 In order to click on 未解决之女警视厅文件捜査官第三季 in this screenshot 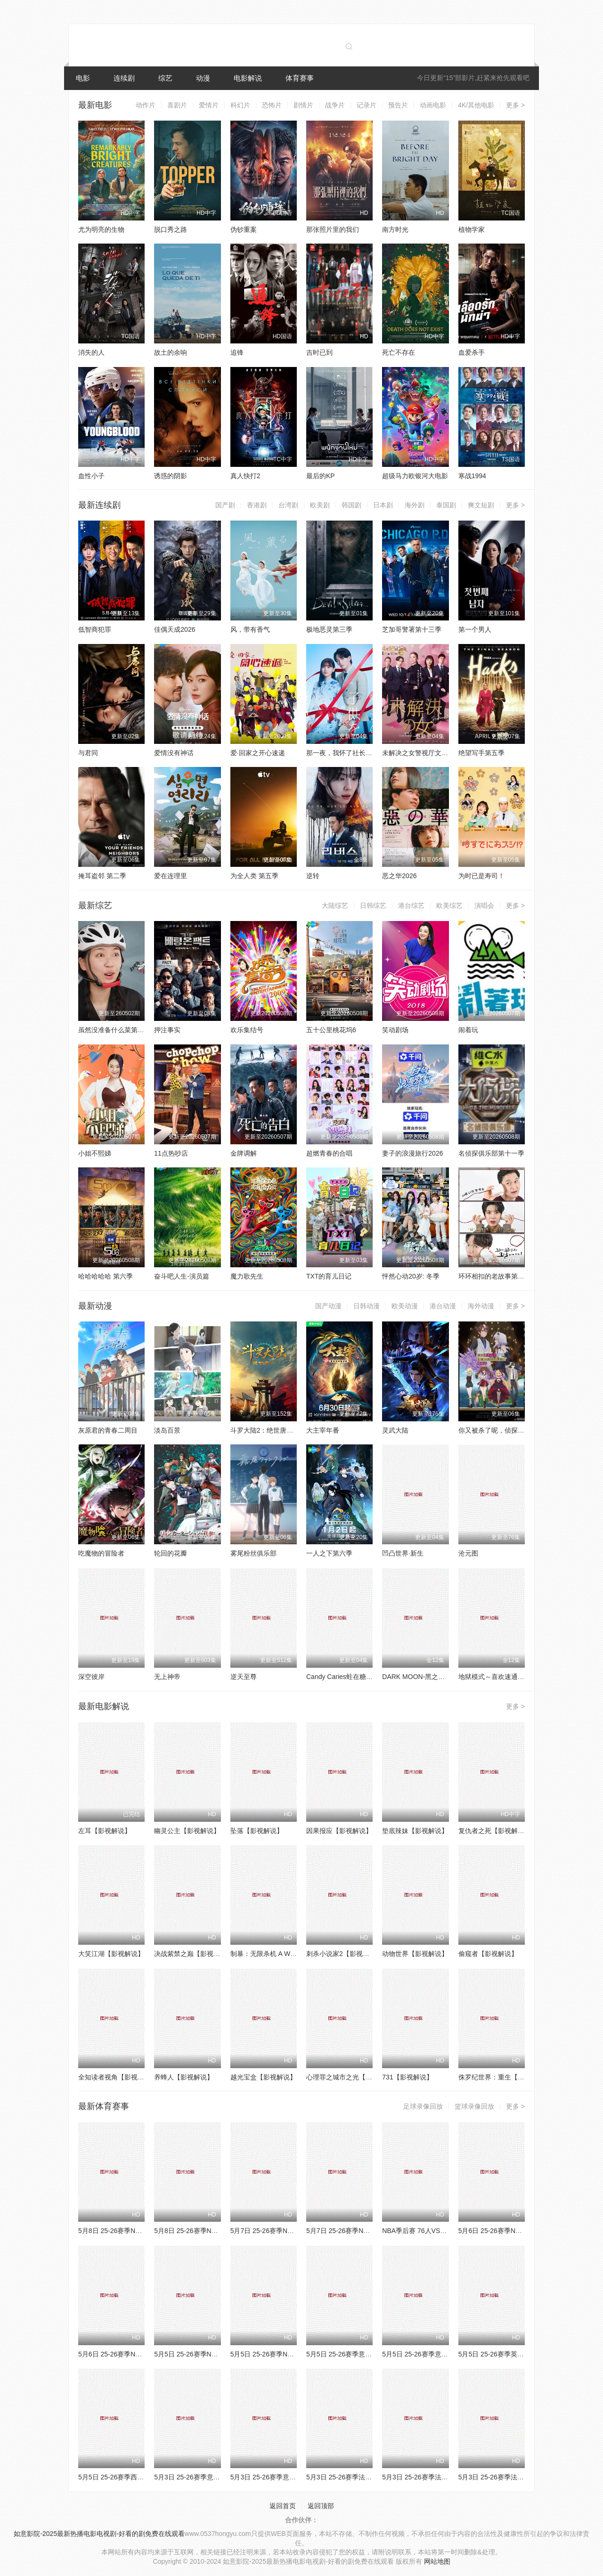, I will do `click(435, 753)`.